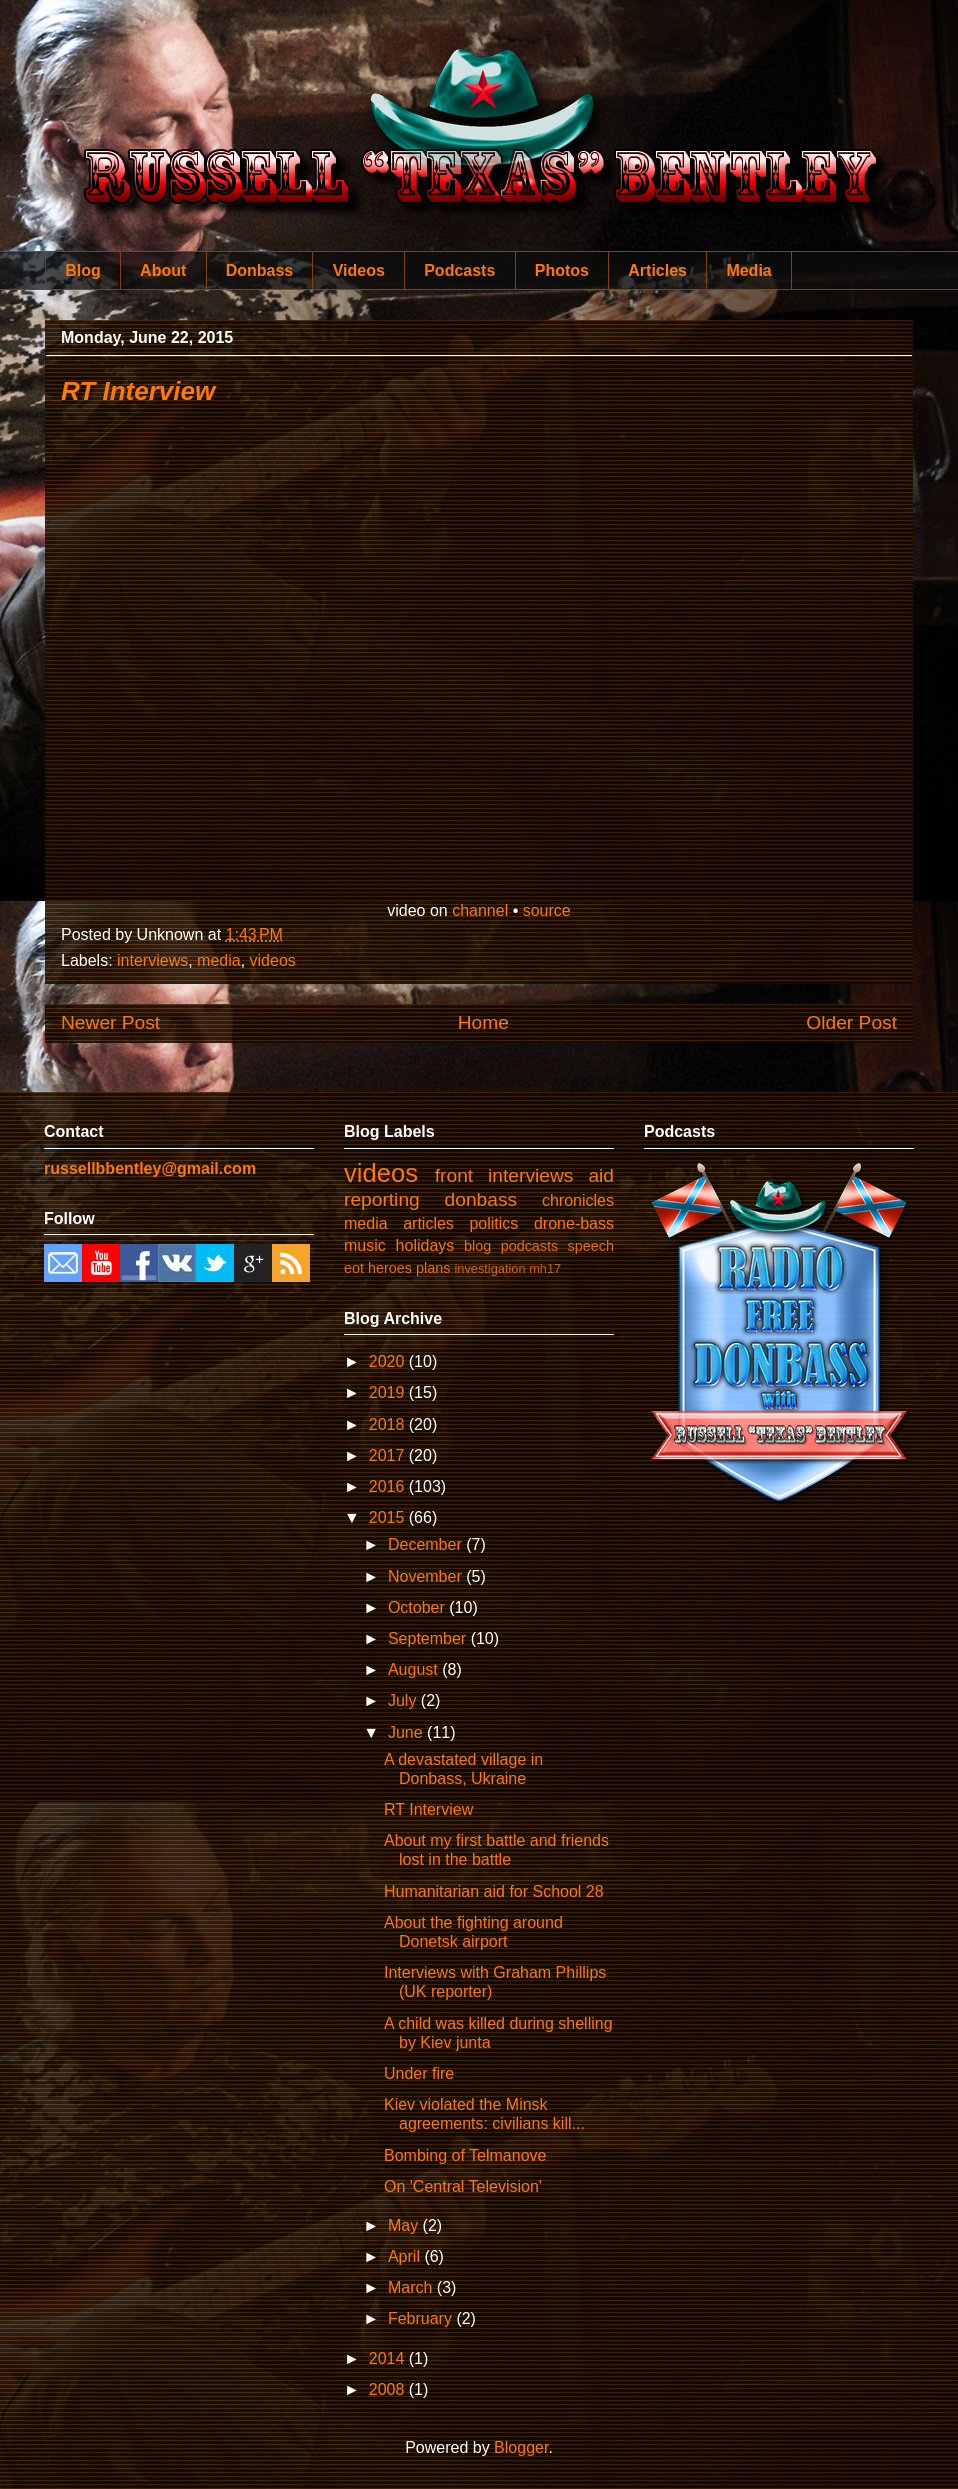 The height and width of the screenshot is (2489, 958). I want to click on Newer Post, so click(110, 1022).